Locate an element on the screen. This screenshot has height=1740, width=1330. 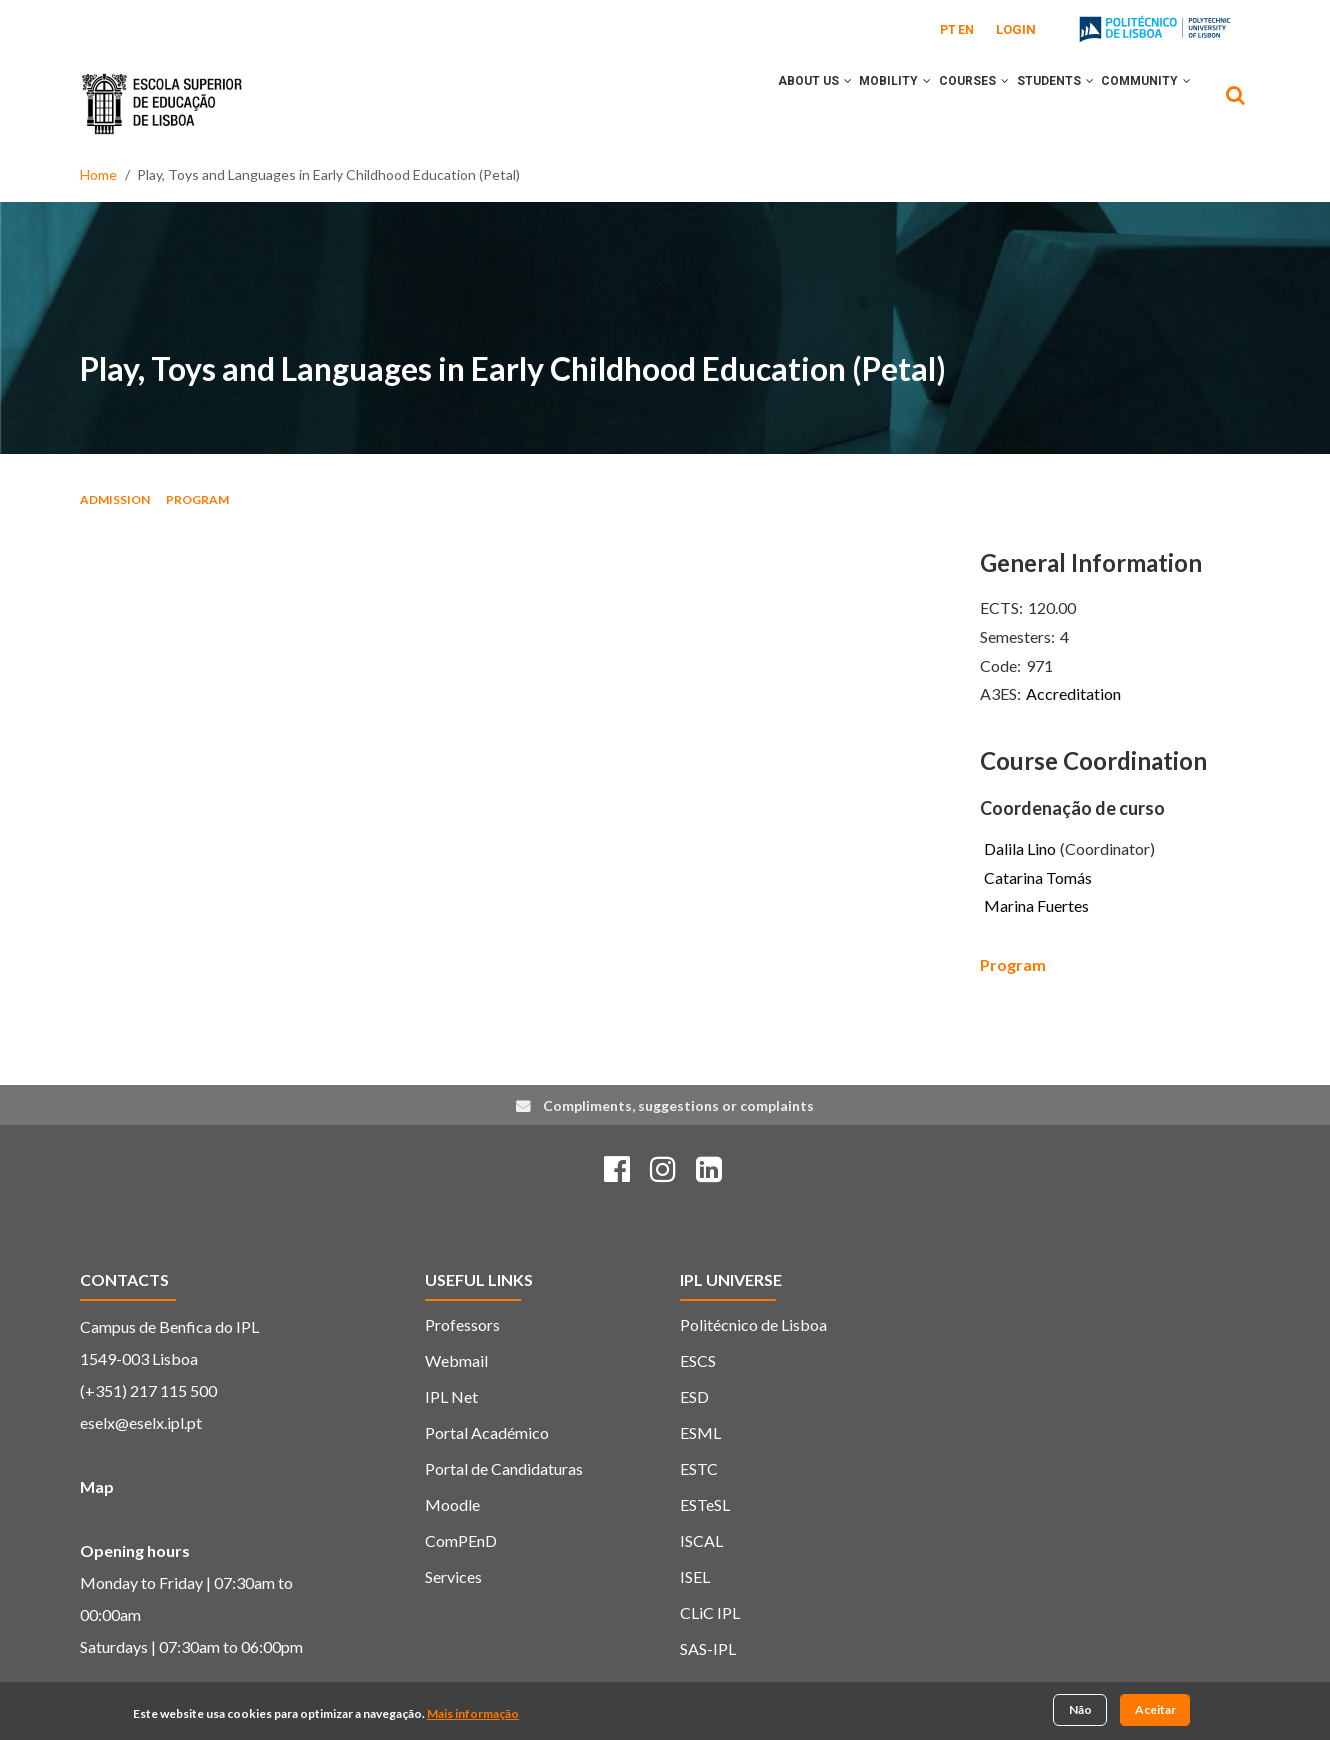
ESCS is located at coordinates (698, 1360).